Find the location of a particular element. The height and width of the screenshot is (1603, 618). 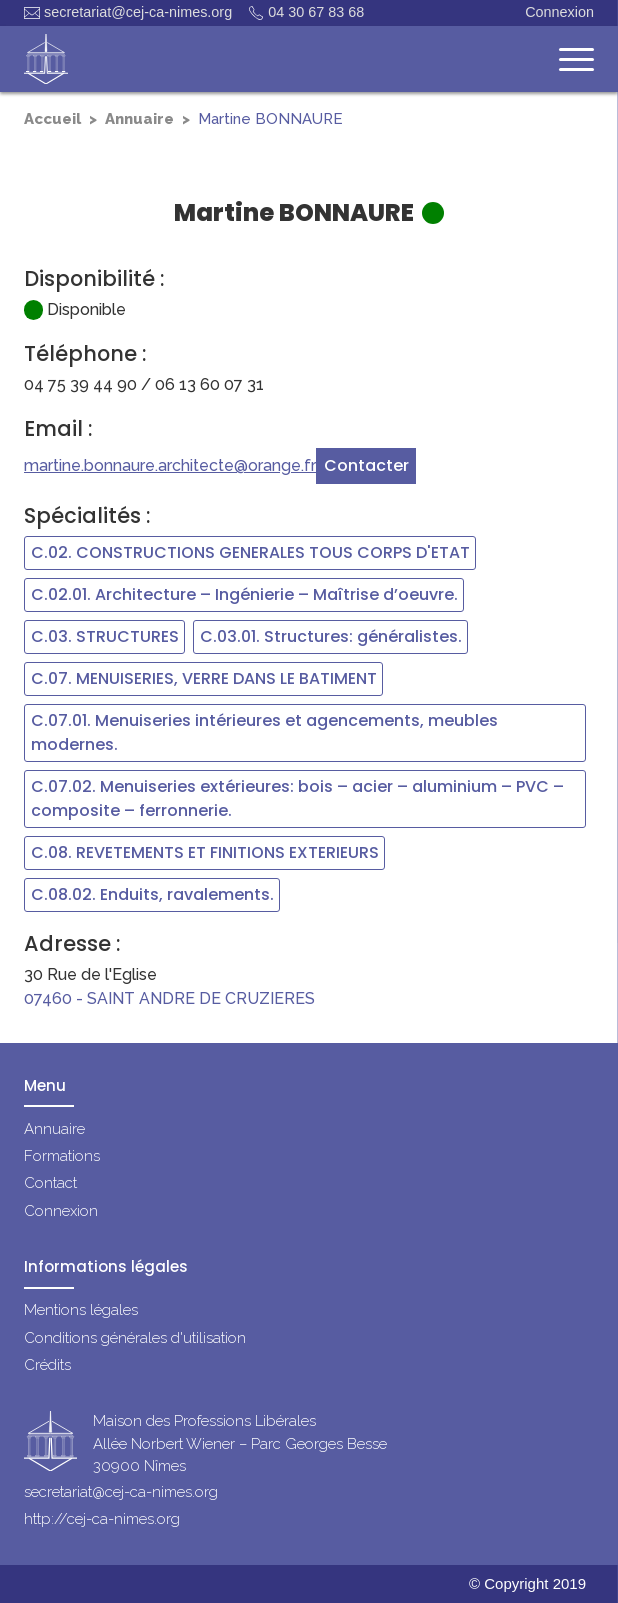

Contacter is located at coordinates (366, 465).